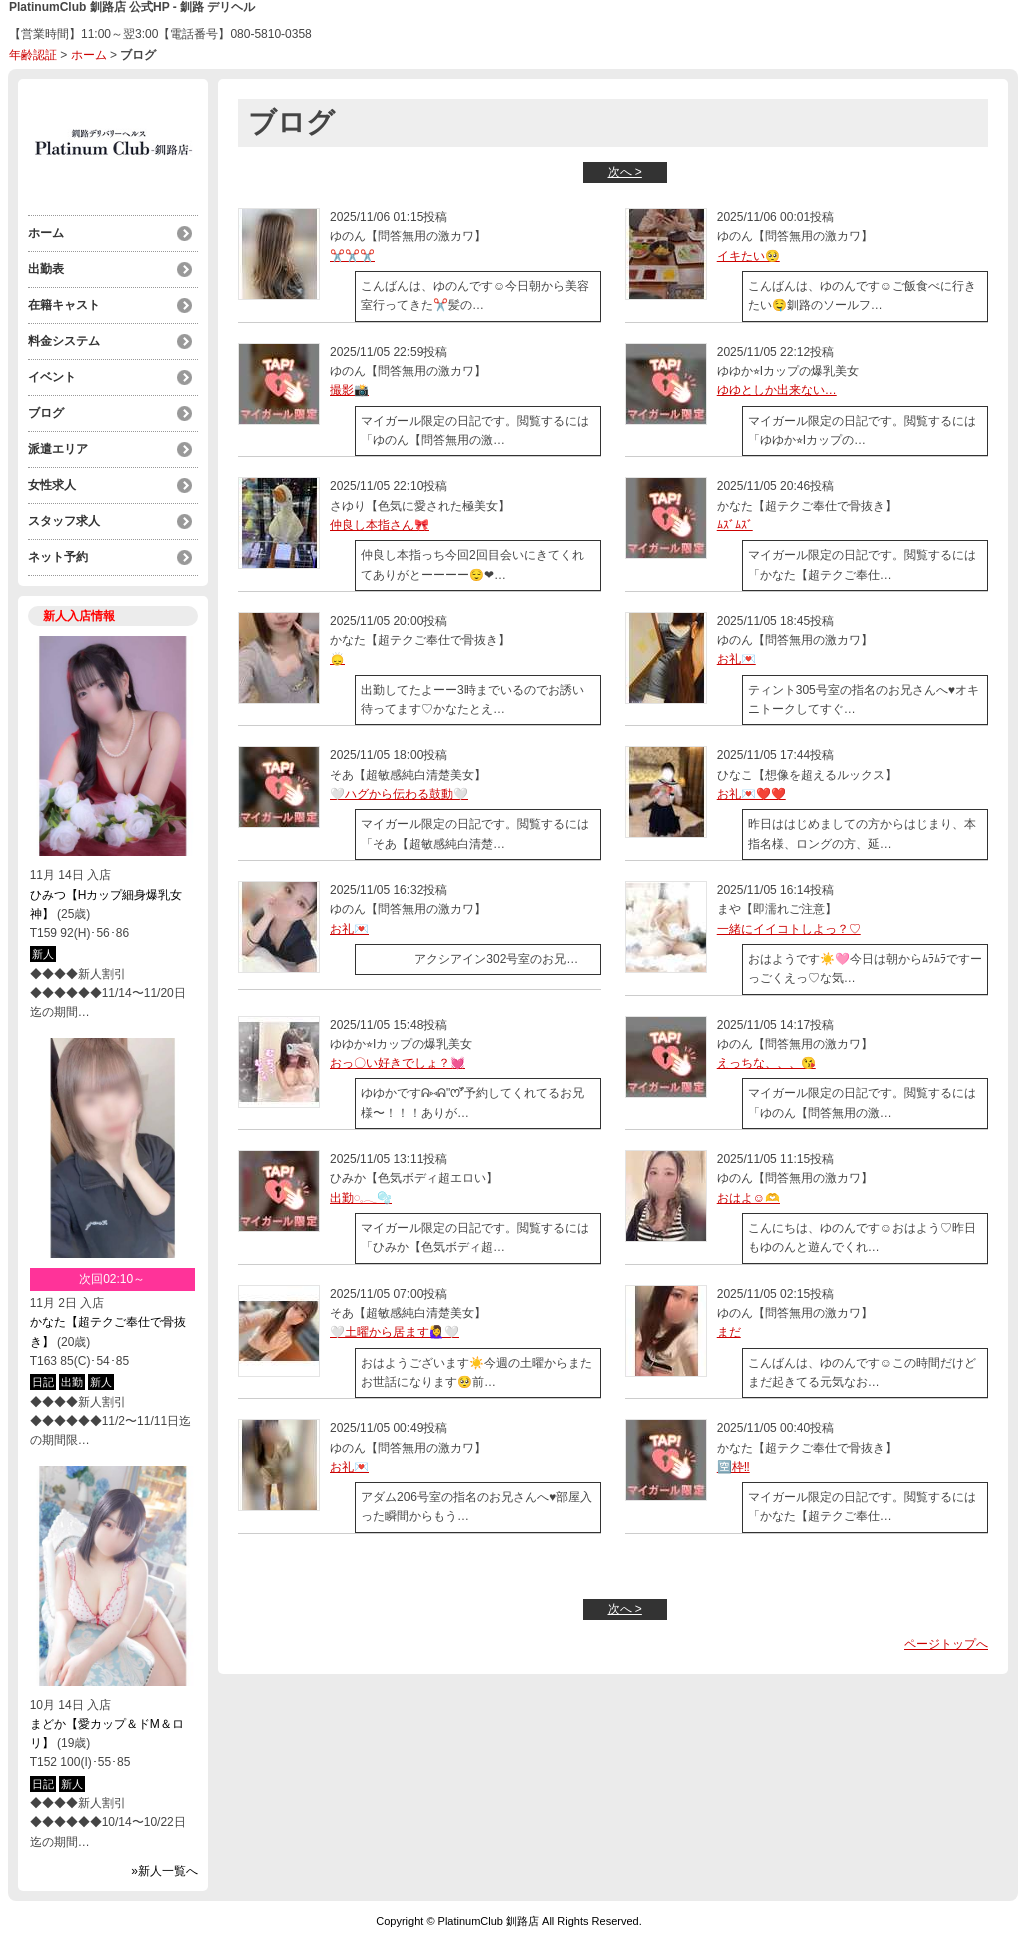 This screenshot has width=1018, height=1948. Describe the element at coordinates (361, 1198) in the screenshot. I see `出勤𓏸𓈒𓂃🫧` at that location.